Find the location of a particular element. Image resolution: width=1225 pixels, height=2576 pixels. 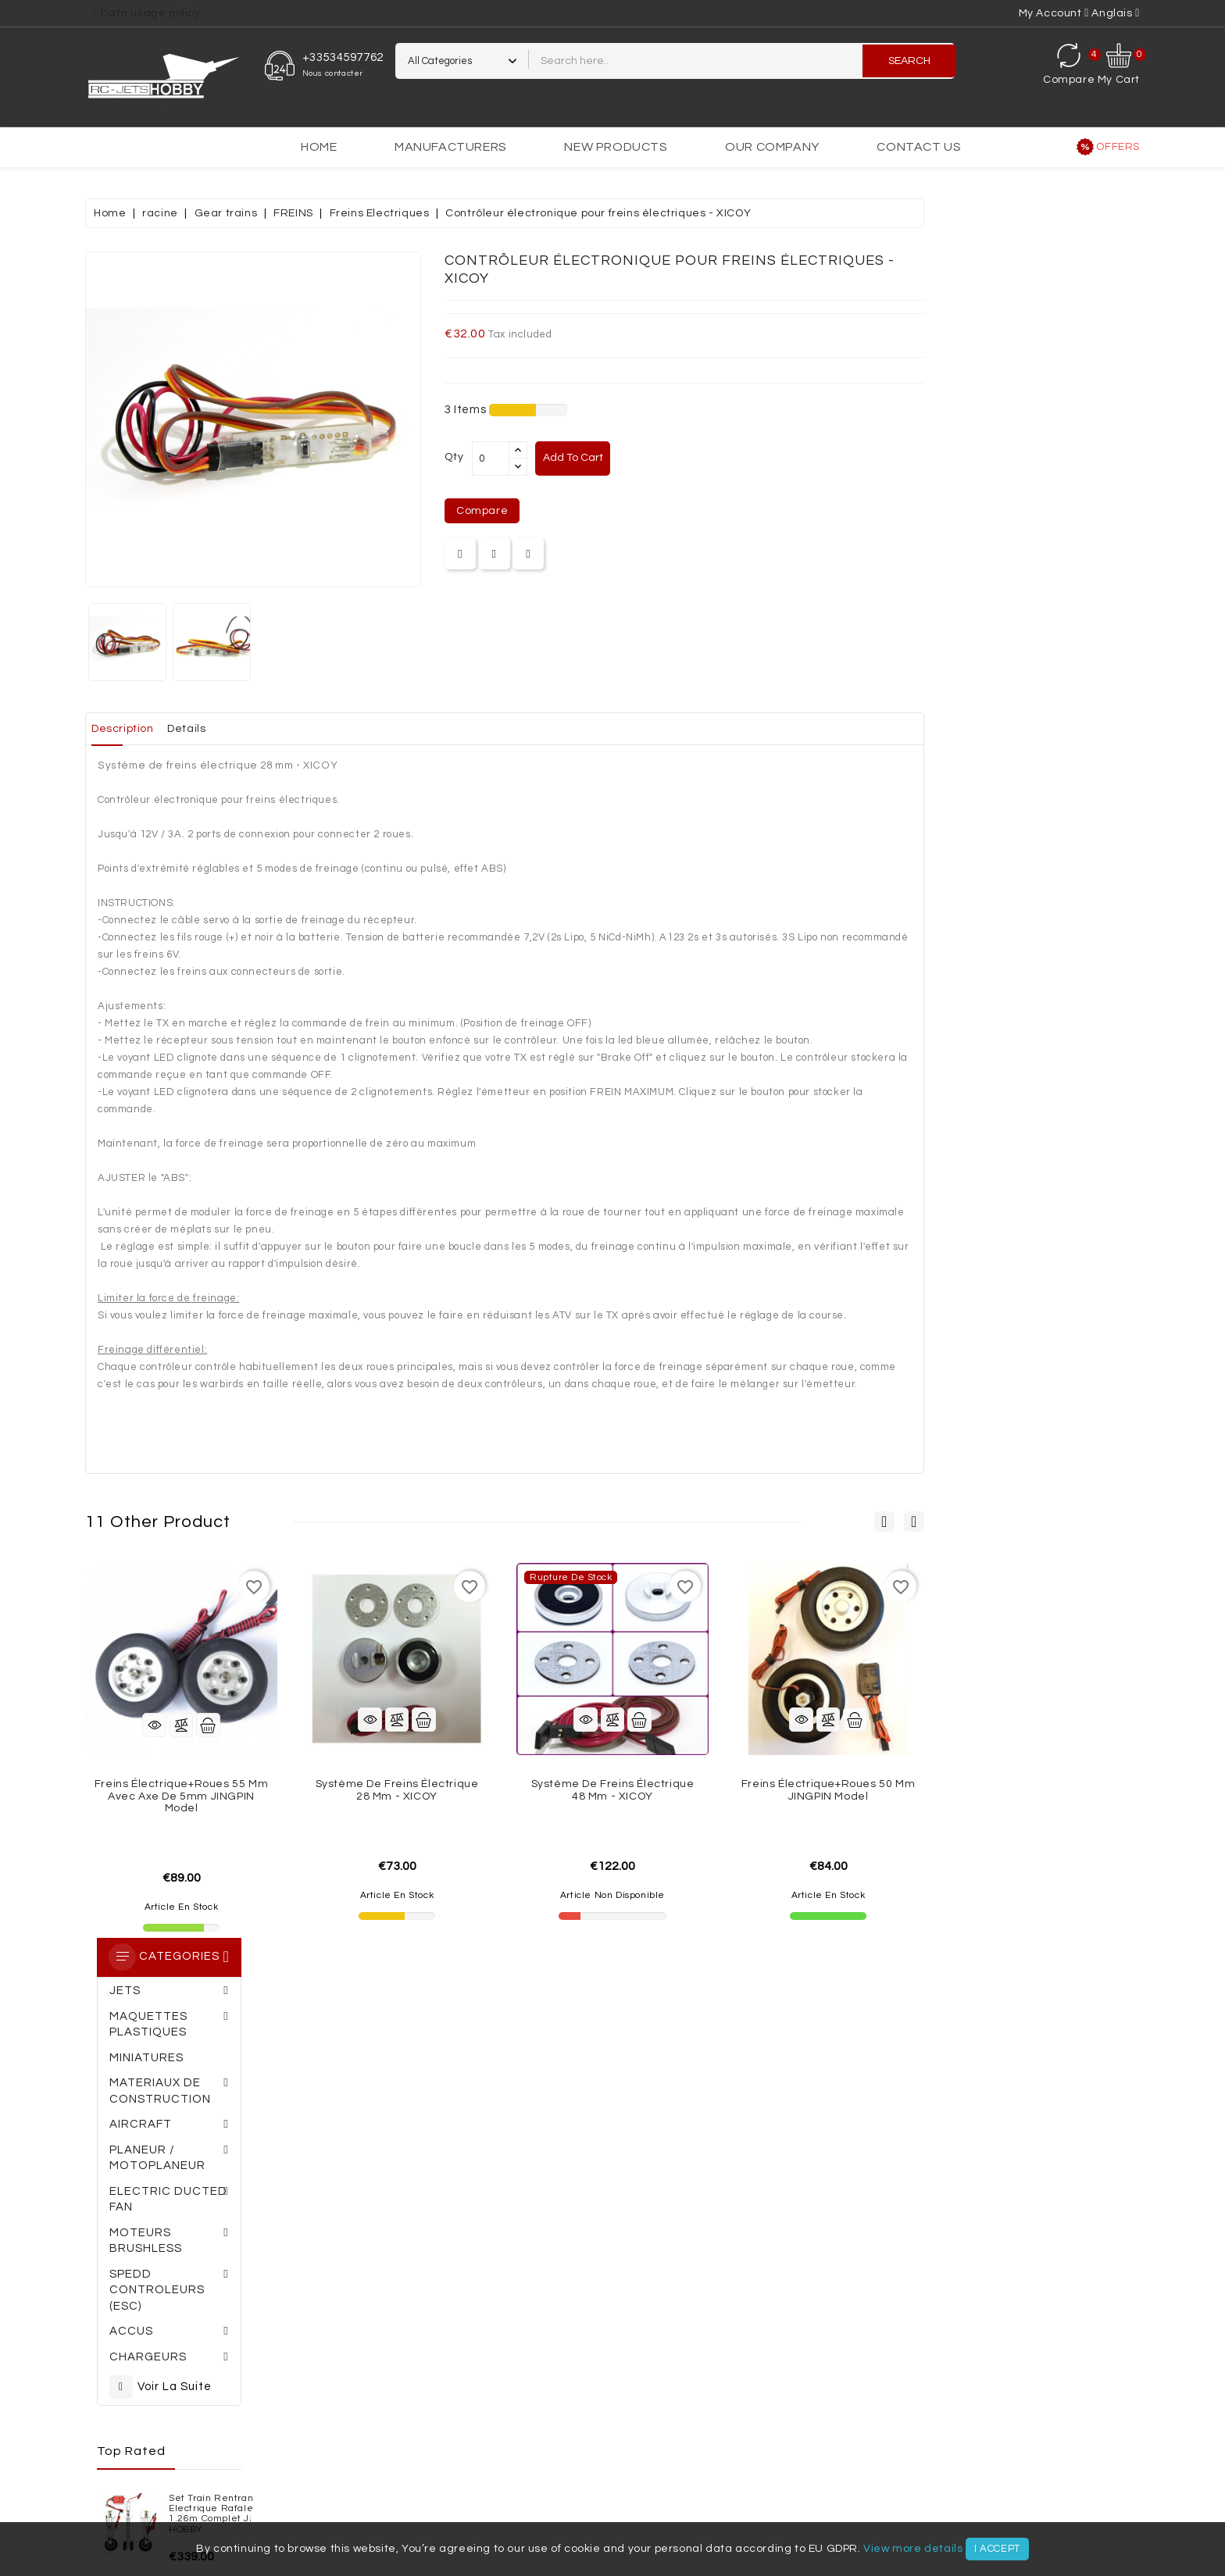

All our products is located at coordinates (124, 2368).